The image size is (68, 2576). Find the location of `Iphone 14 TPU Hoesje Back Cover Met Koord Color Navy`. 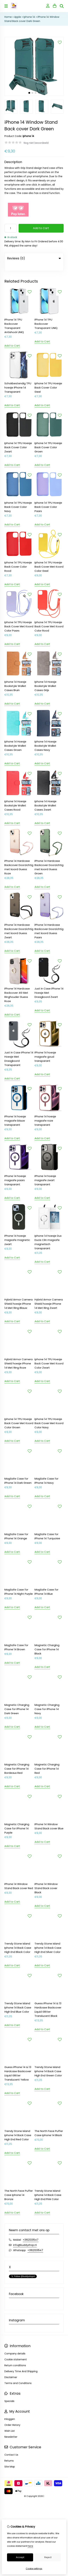

Iphone 14 TPU Hoesje Back Cover Met Koord Color Navy is located at coordinates (49, 1416).